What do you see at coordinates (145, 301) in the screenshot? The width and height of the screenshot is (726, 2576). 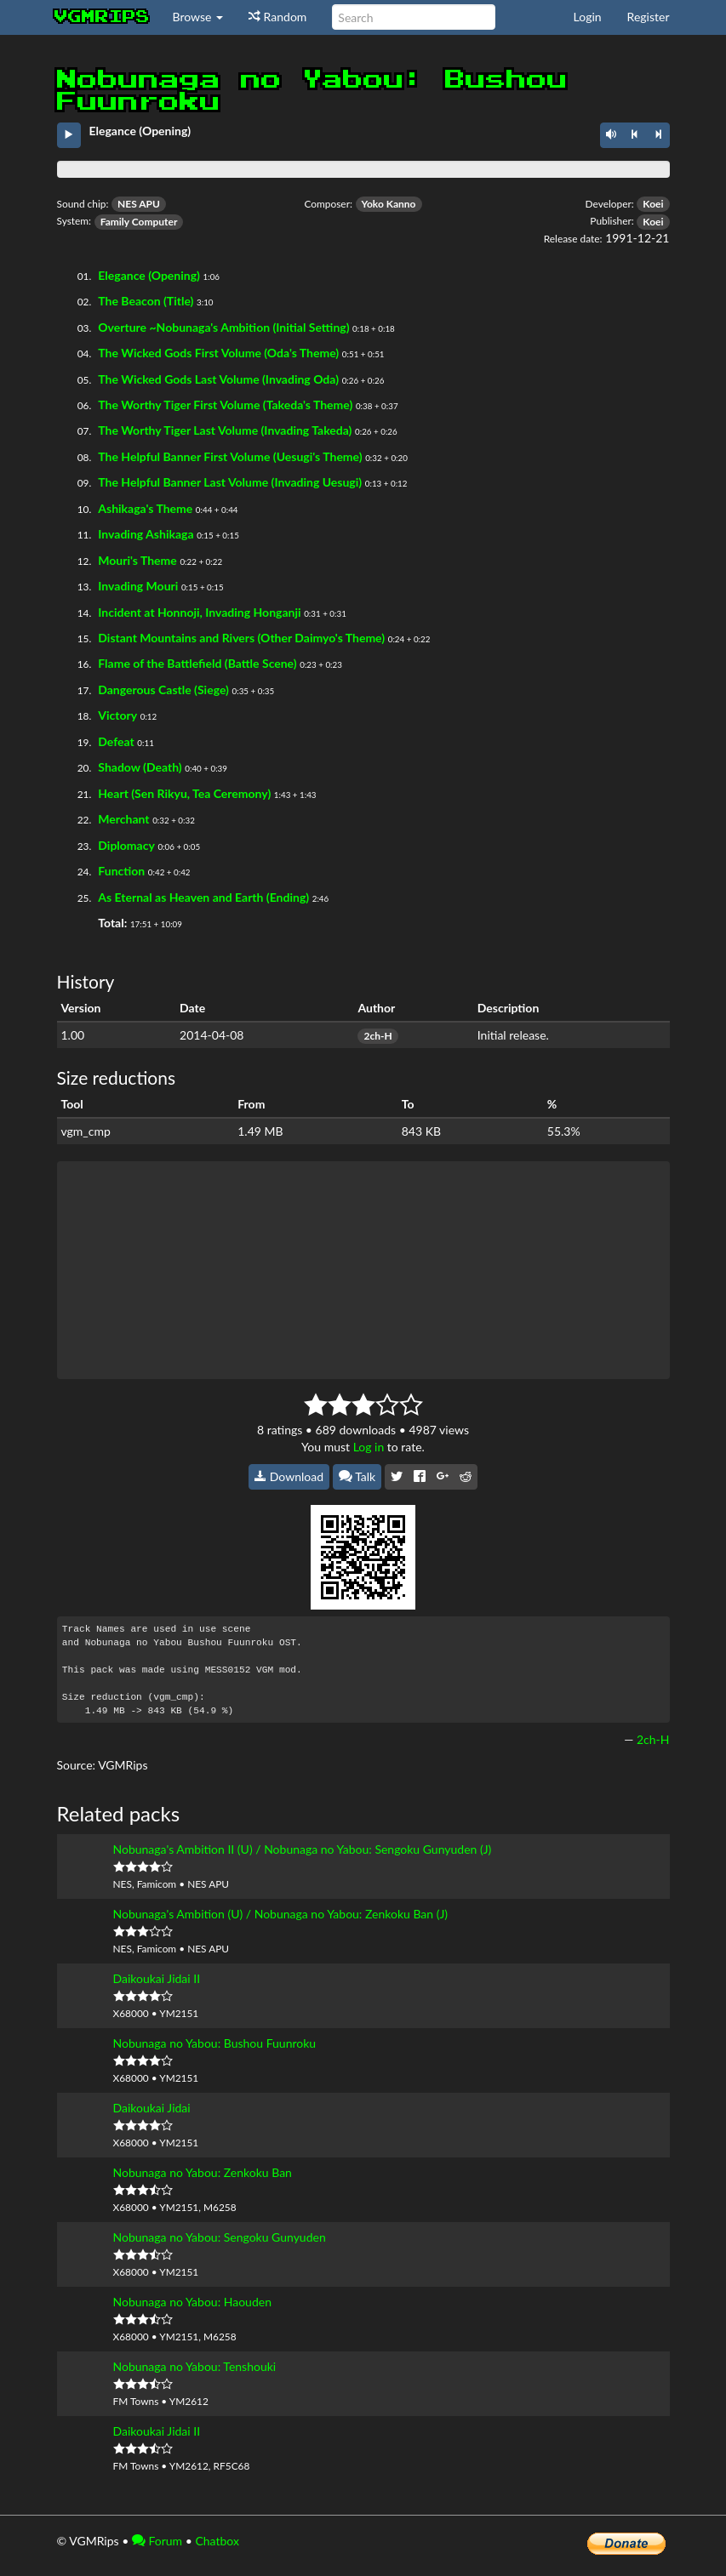 I see `The Beacon (Title)` at bounding box center [145, 301].